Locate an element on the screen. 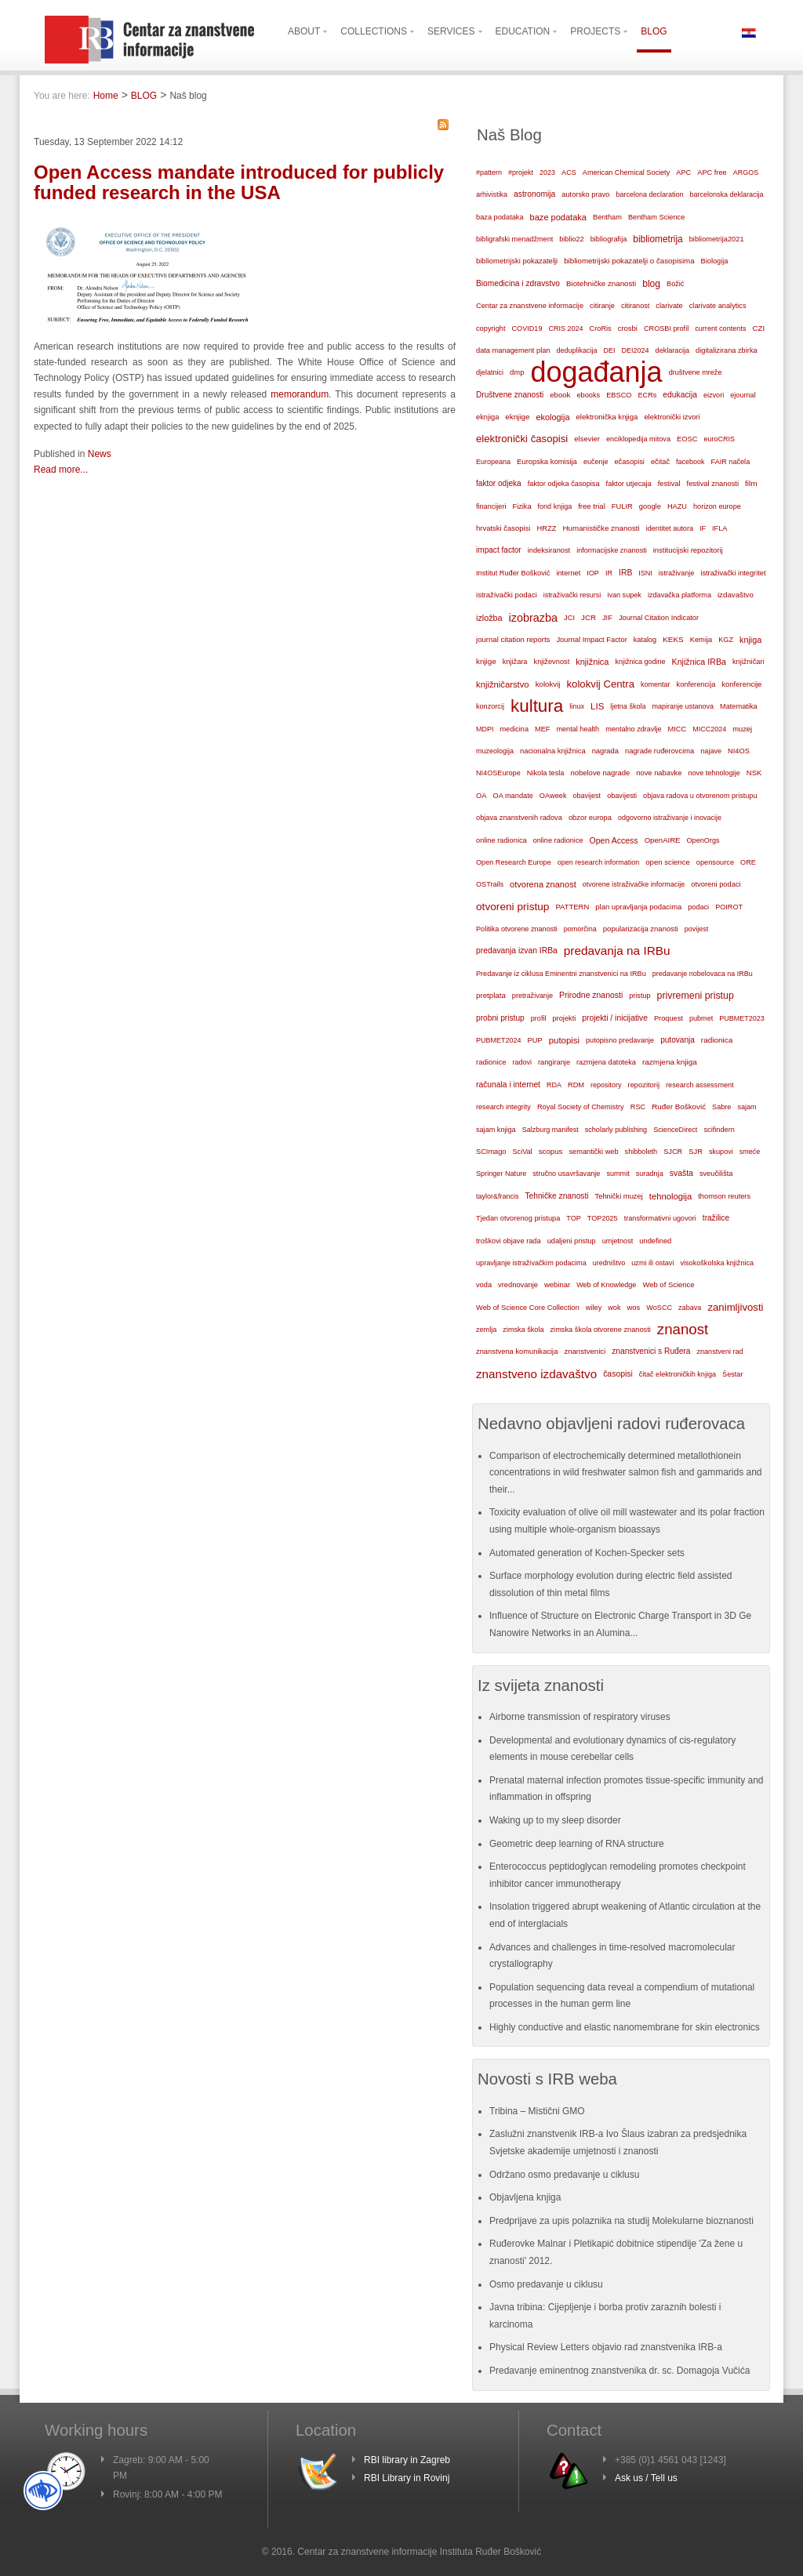 The image size is (803, 2576). privremeni pristup is located at coordinates (695, 995).